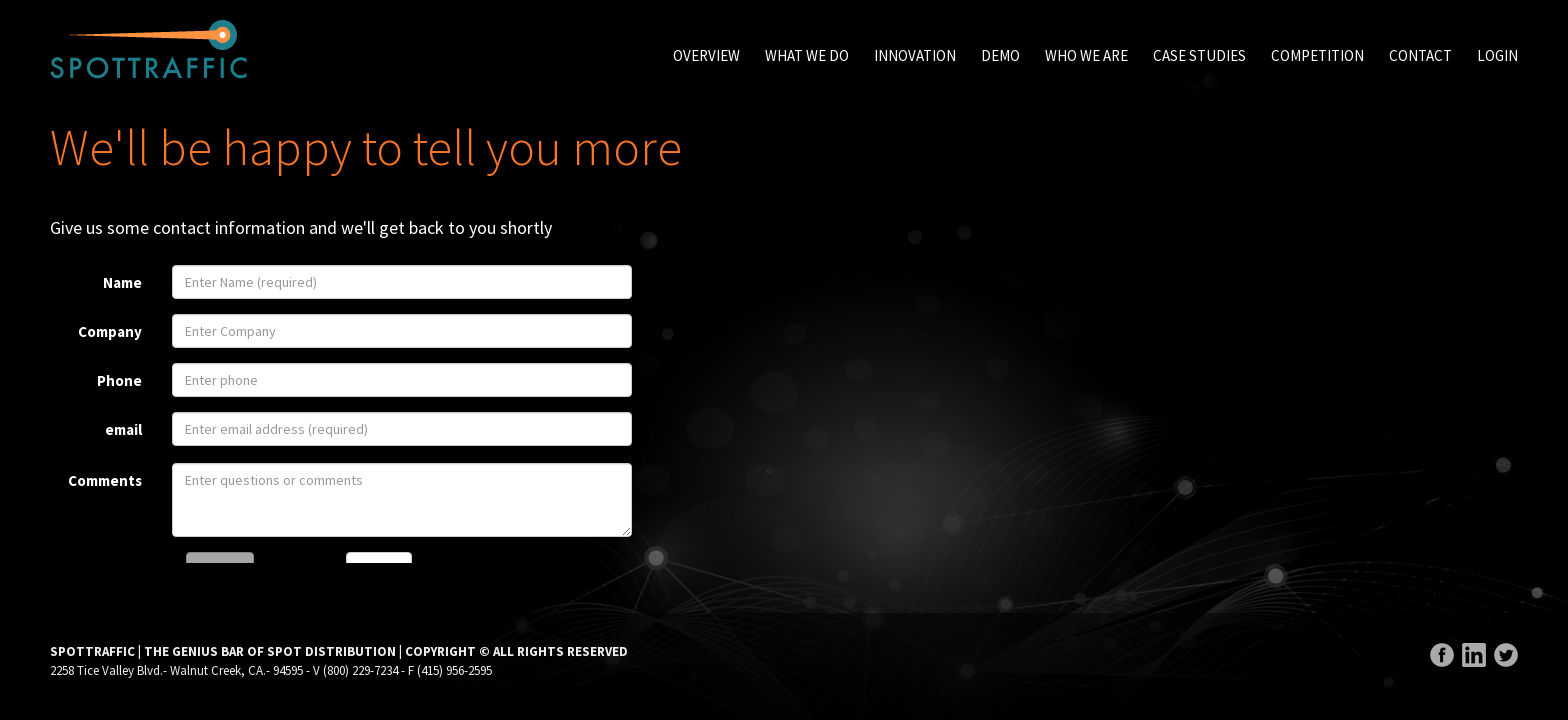 Image resolution: width=1568 pixels, height=720 pixels. I want to click on Phone, so click(119, 380).